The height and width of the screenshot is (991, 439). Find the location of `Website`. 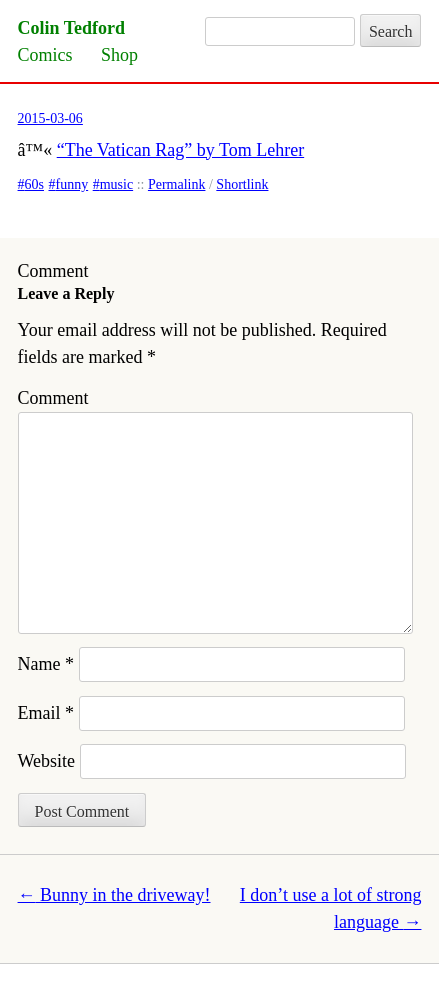

Website is located at coordinates (47, 761).